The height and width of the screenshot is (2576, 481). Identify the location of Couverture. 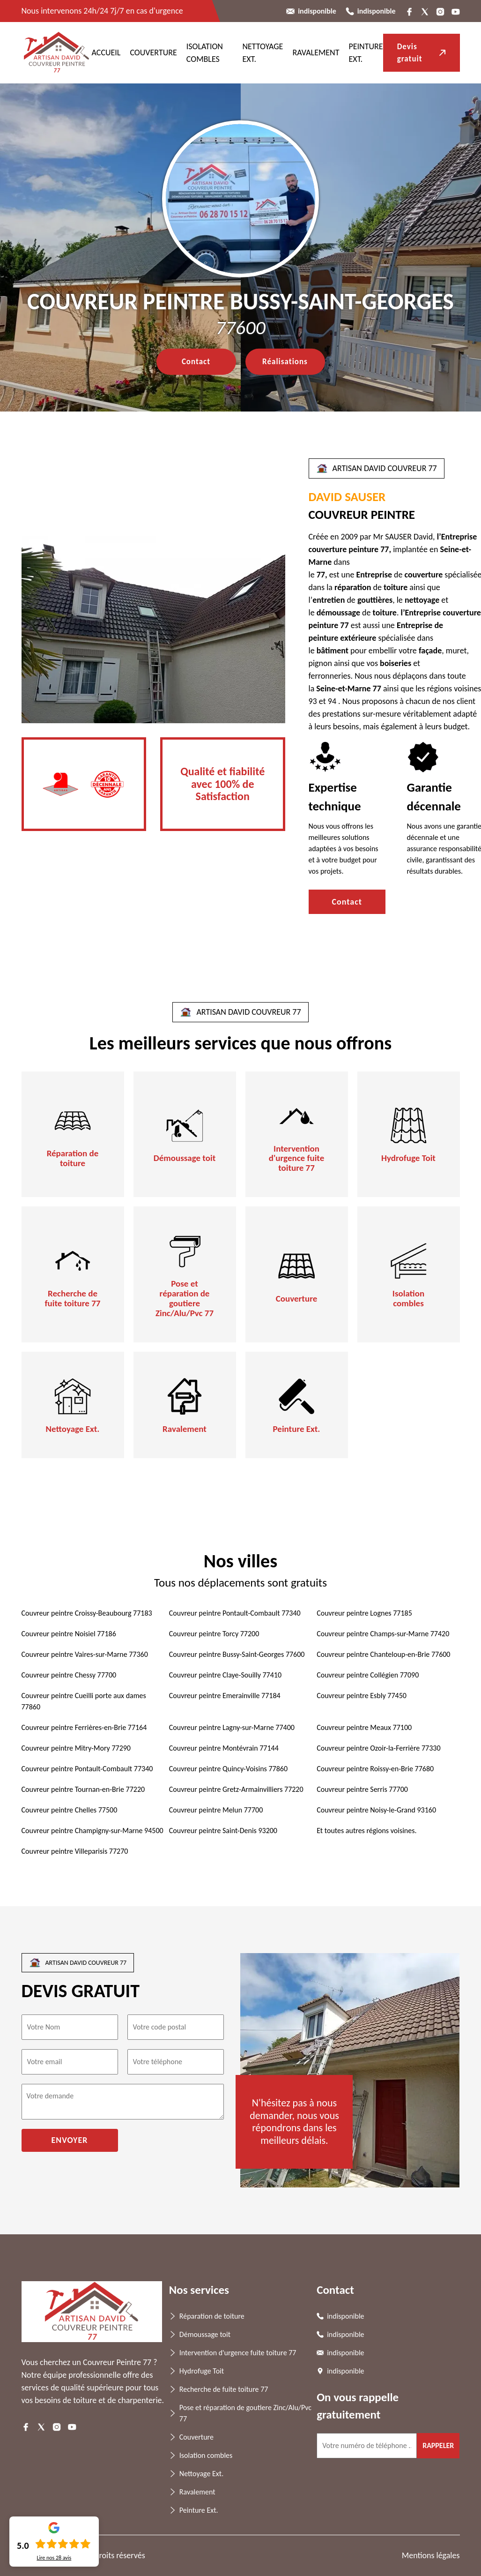
(153, 52).